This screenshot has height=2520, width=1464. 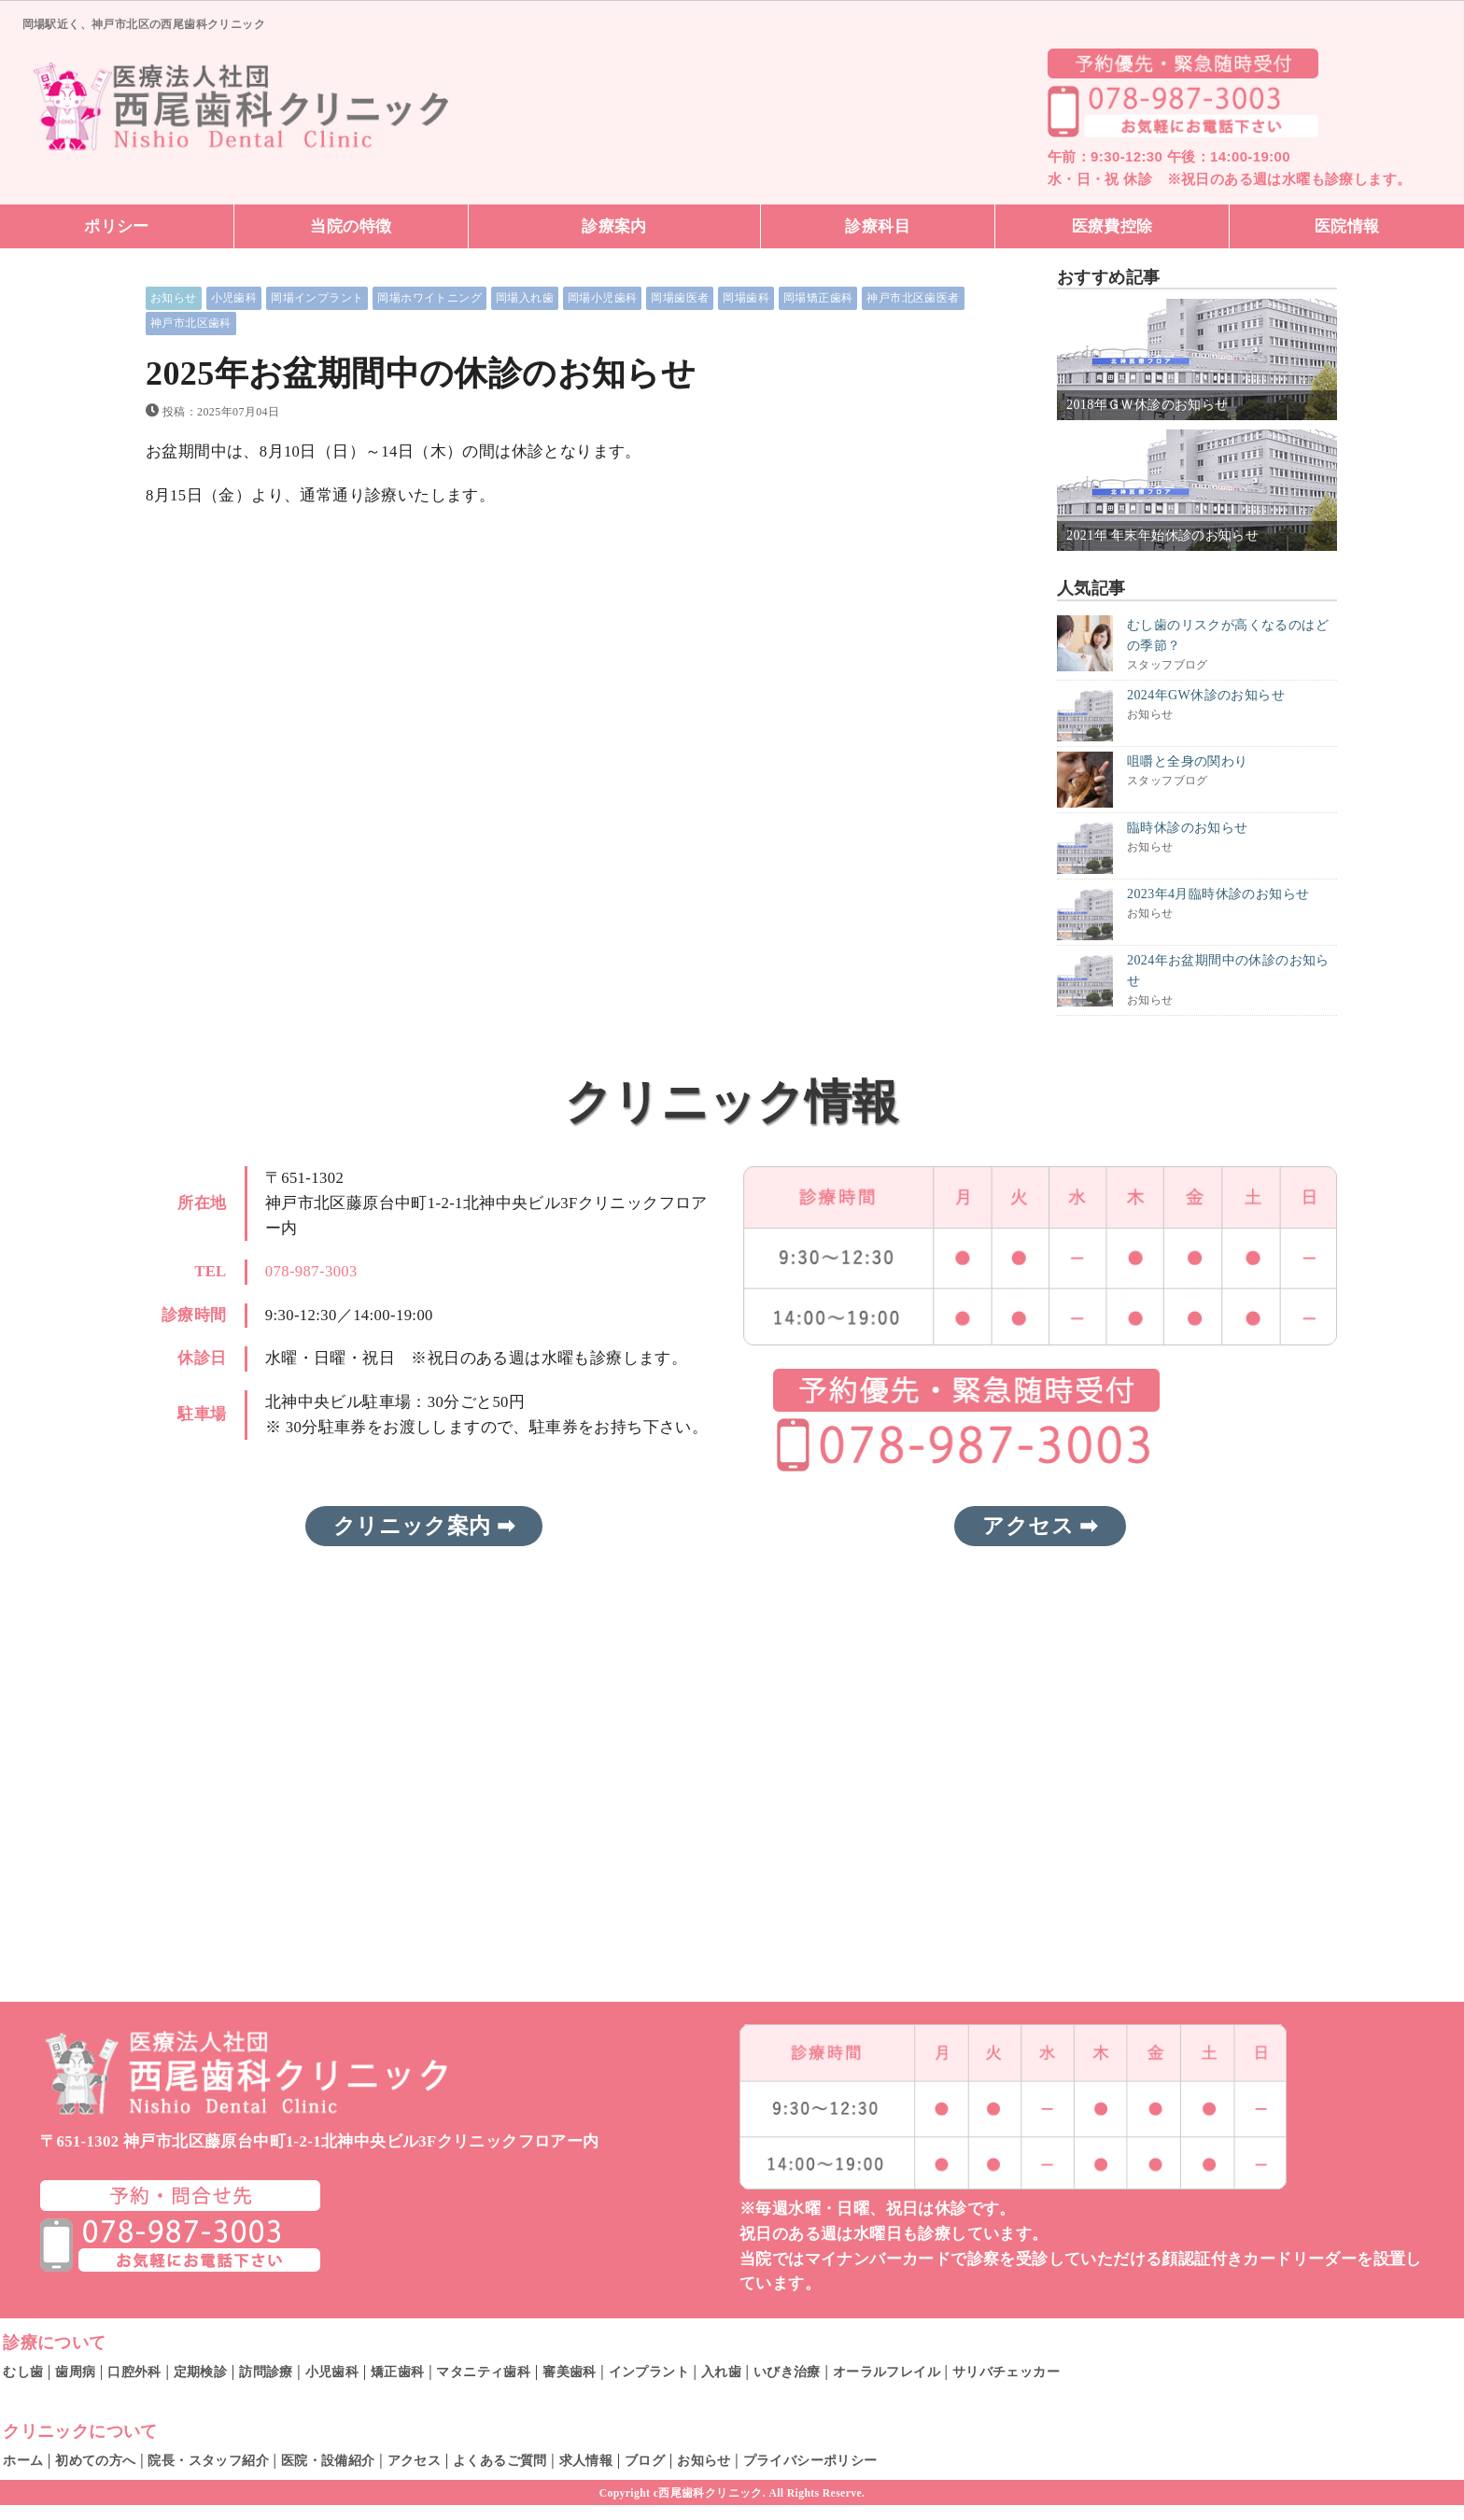 I want to click on ポリシー, so click(x=116, y=226).